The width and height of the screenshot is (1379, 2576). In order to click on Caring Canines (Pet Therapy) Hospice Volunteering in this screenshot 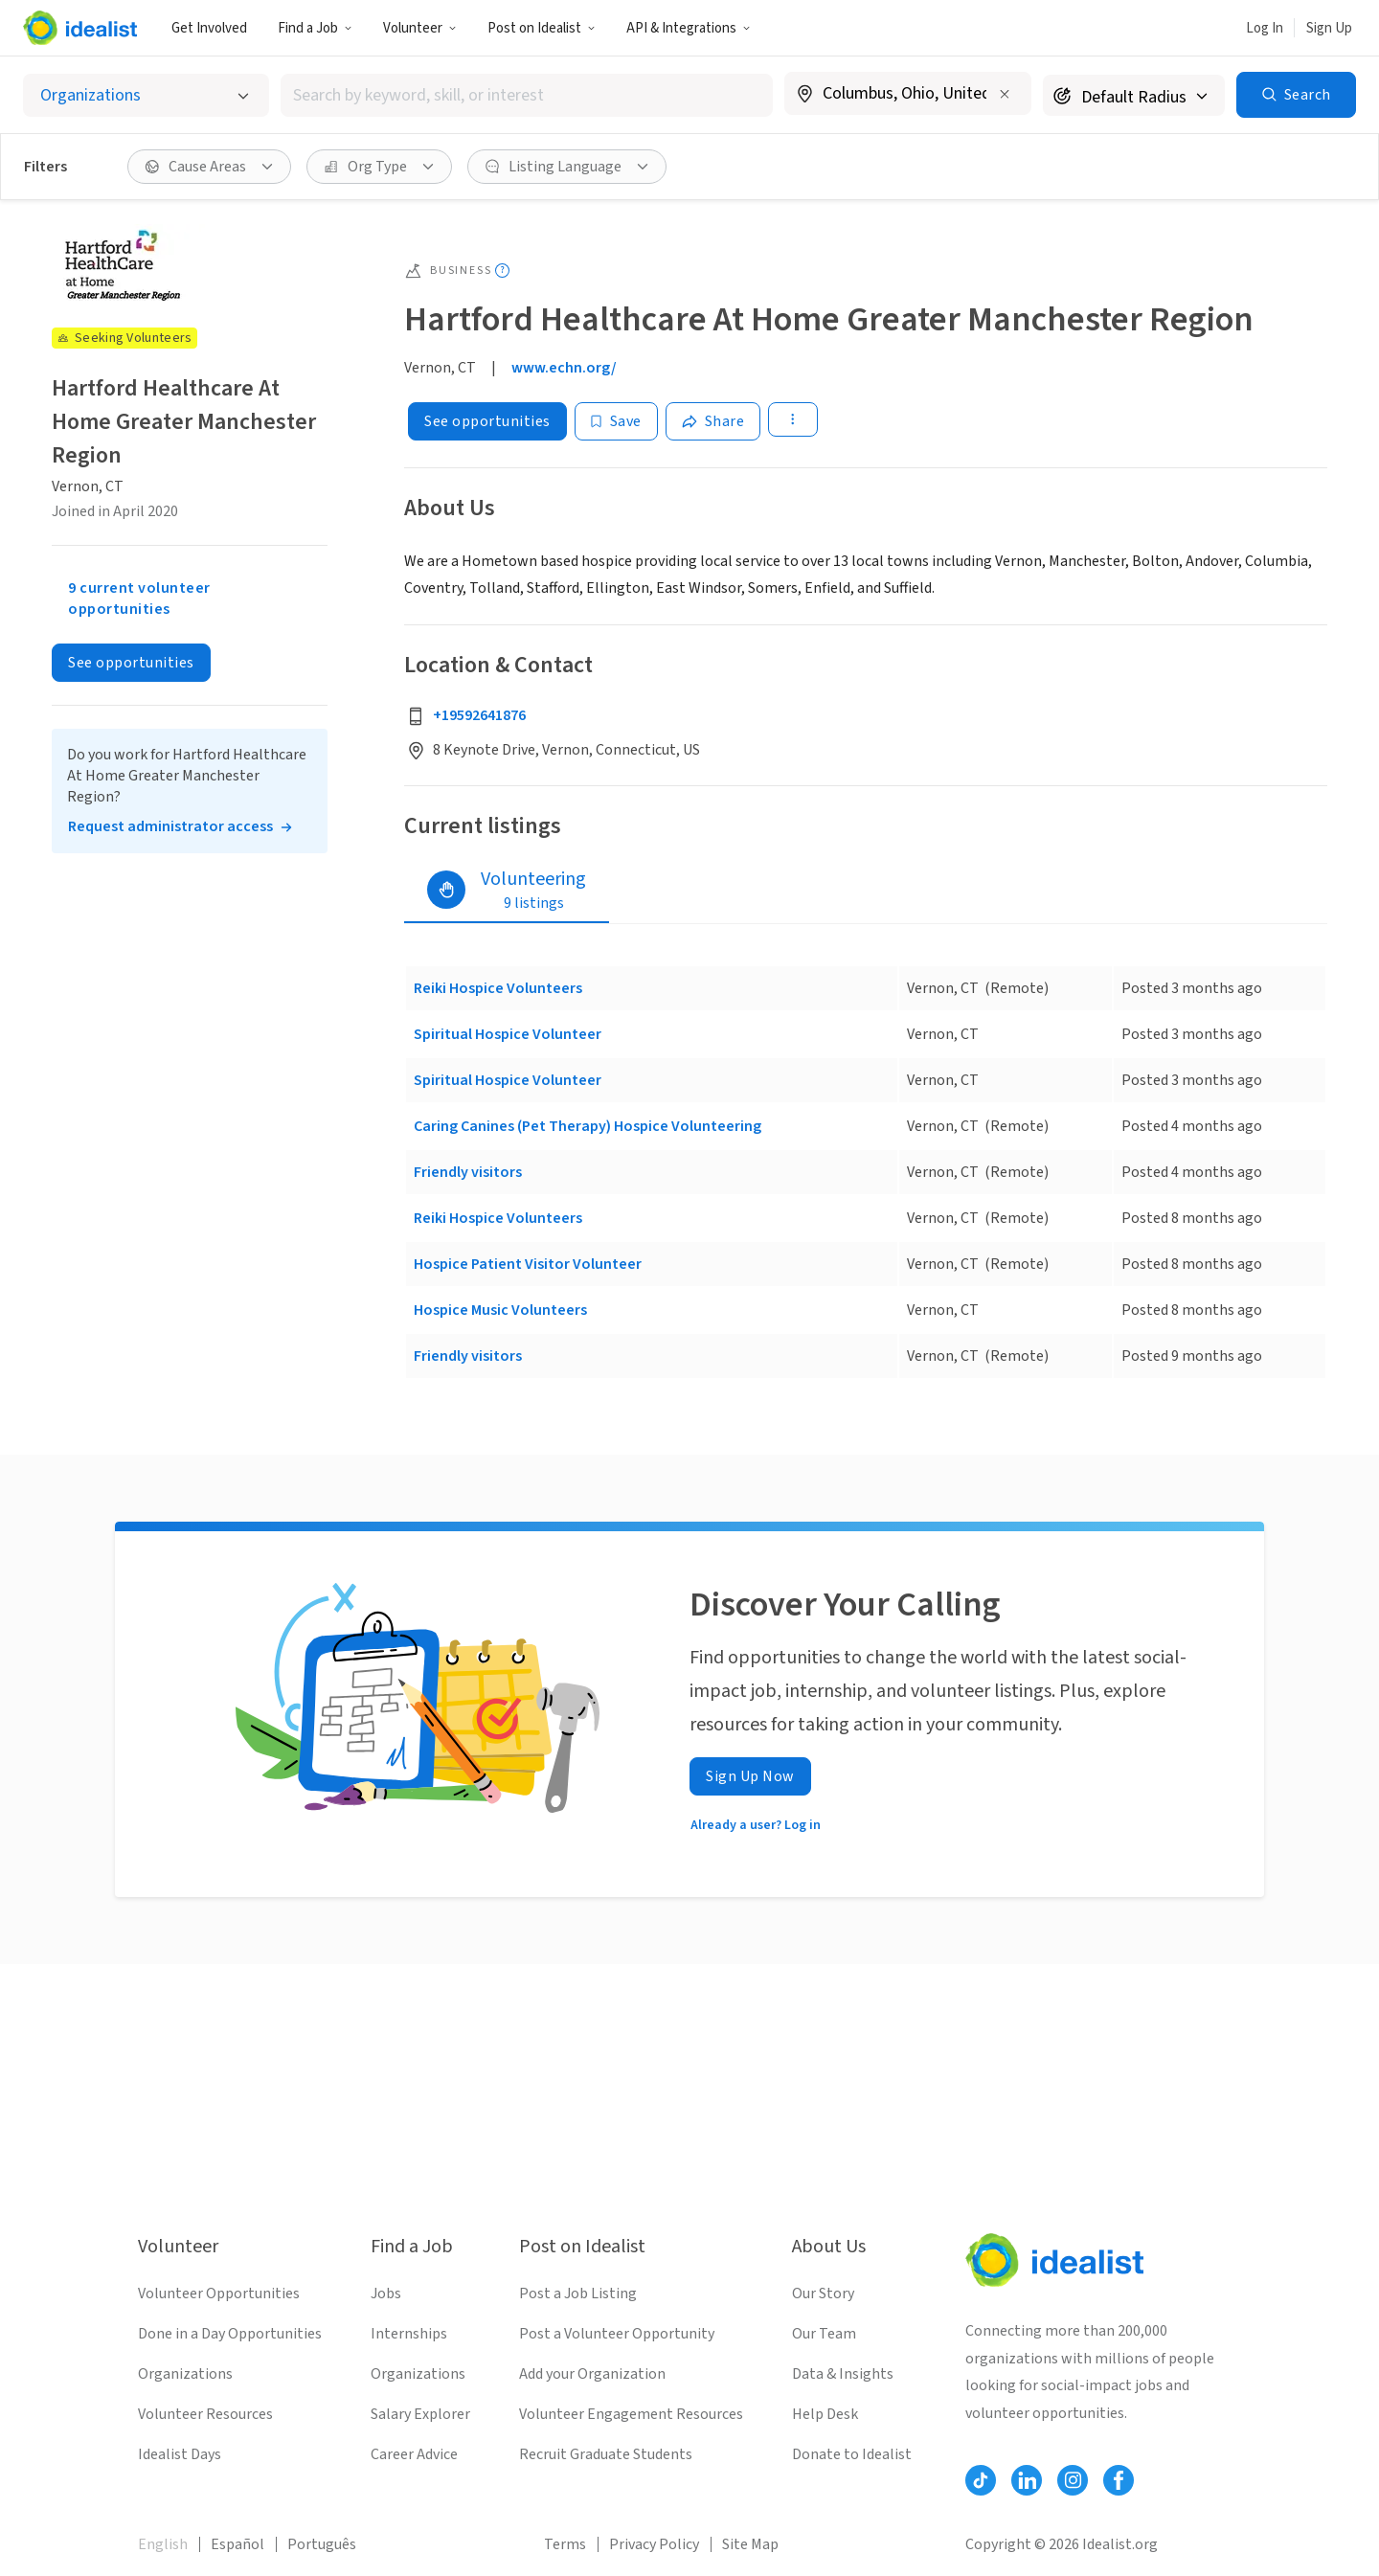, I will do `click(587, 1126)`.